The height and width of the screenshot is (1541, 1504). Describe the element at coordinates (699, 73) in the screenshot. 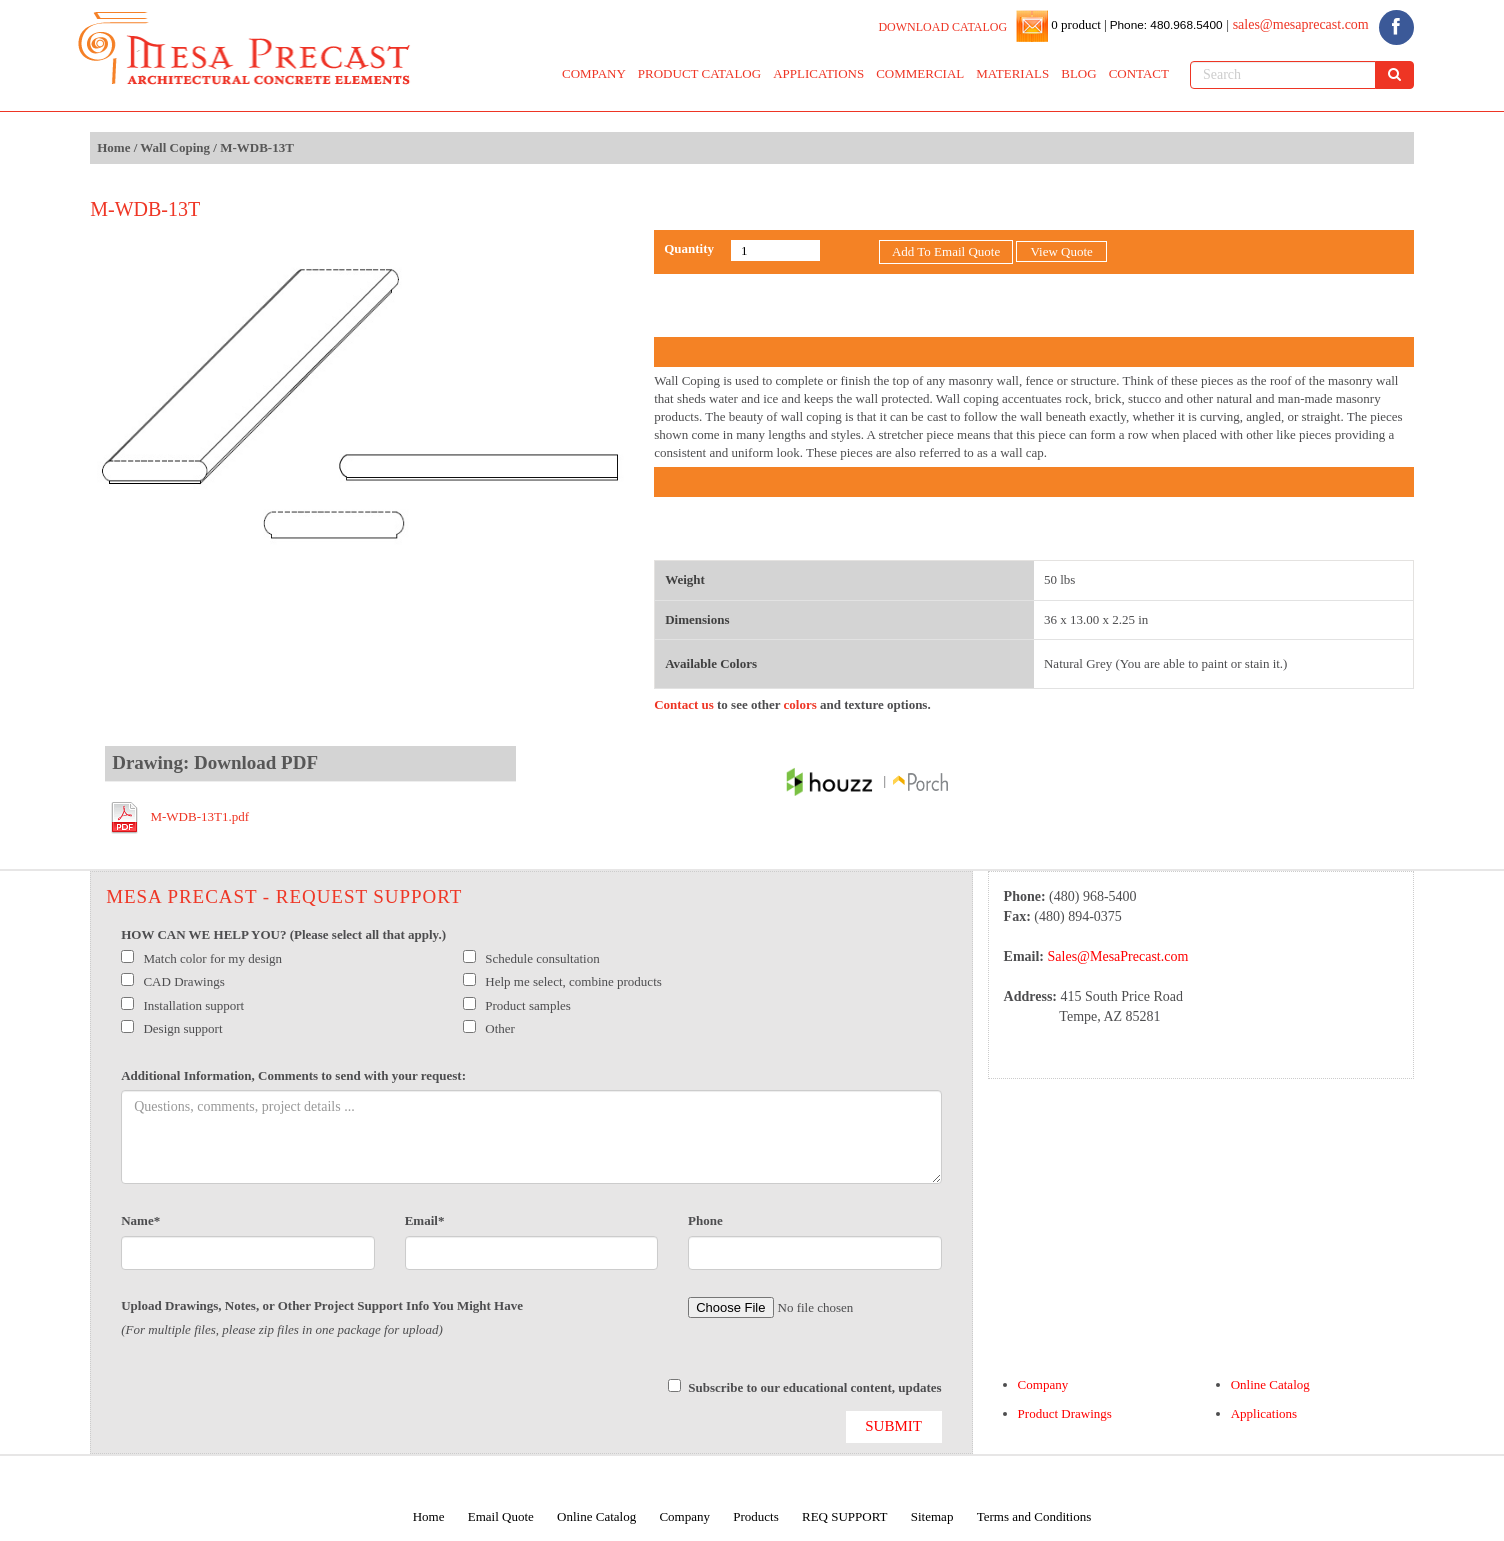

I see `PRODUCT CATALOG` at that location.